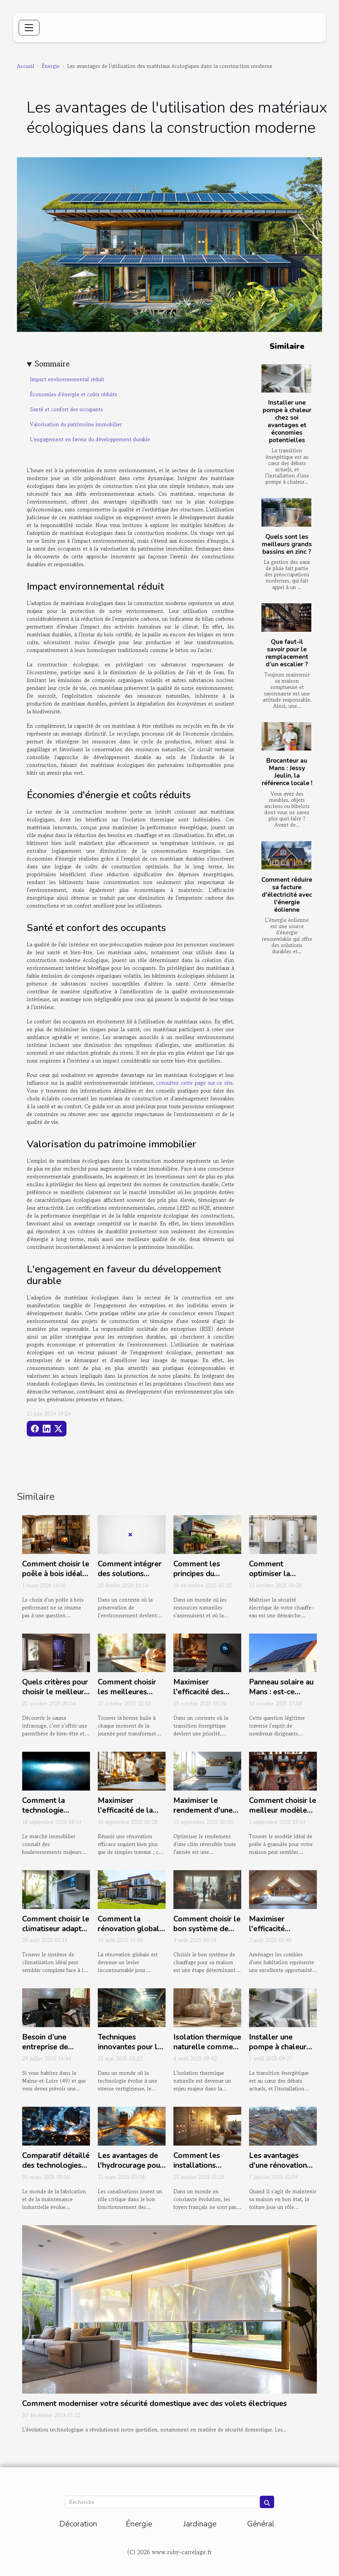 This screenshot has width=339, height=2576. What do you see at coordinates (194, 1083) in the screenshot?
I see `consultez cette page sur ce site` at bounding box center [194, 1083].